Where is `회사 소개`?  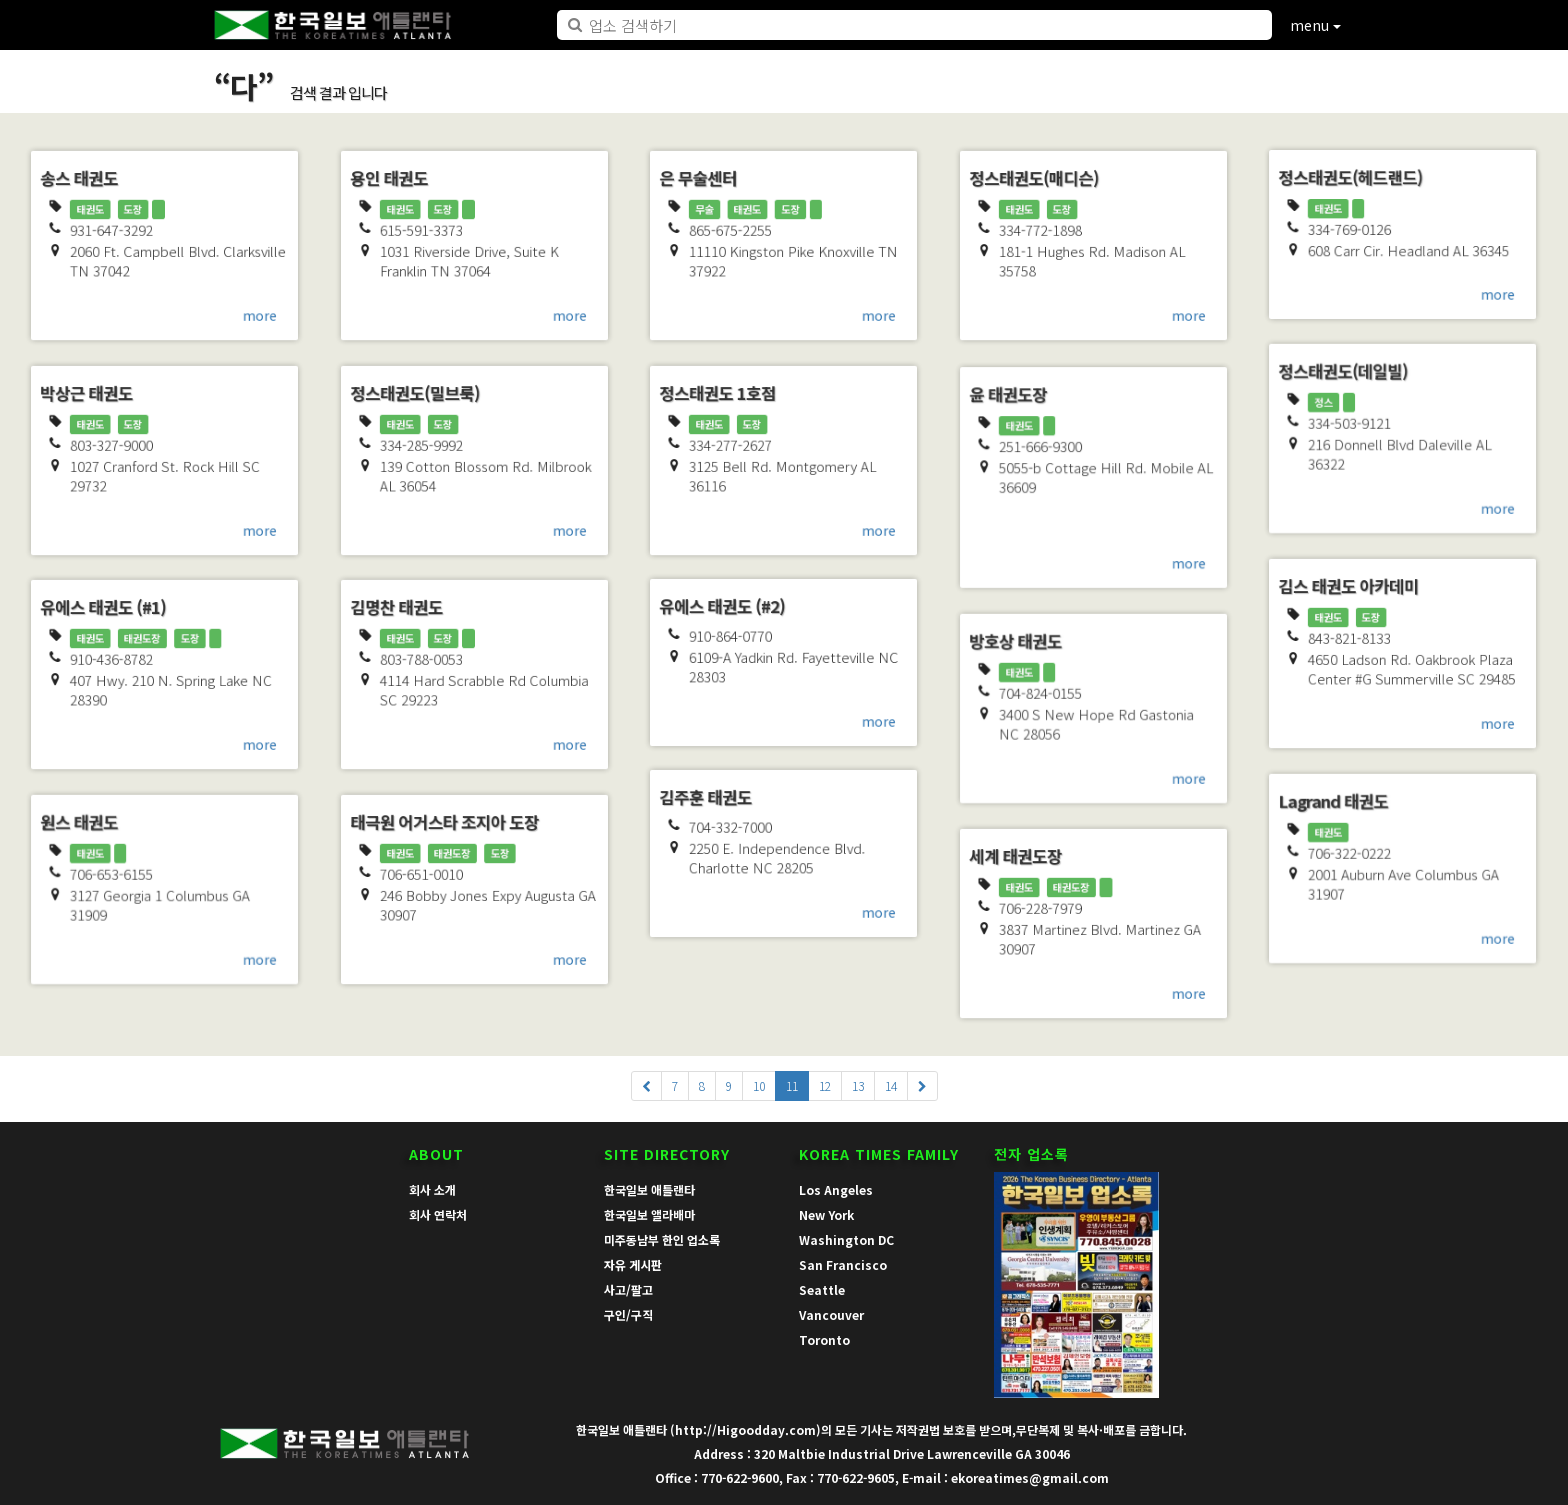 회사 소개 is located at coordinates (432, 1189).